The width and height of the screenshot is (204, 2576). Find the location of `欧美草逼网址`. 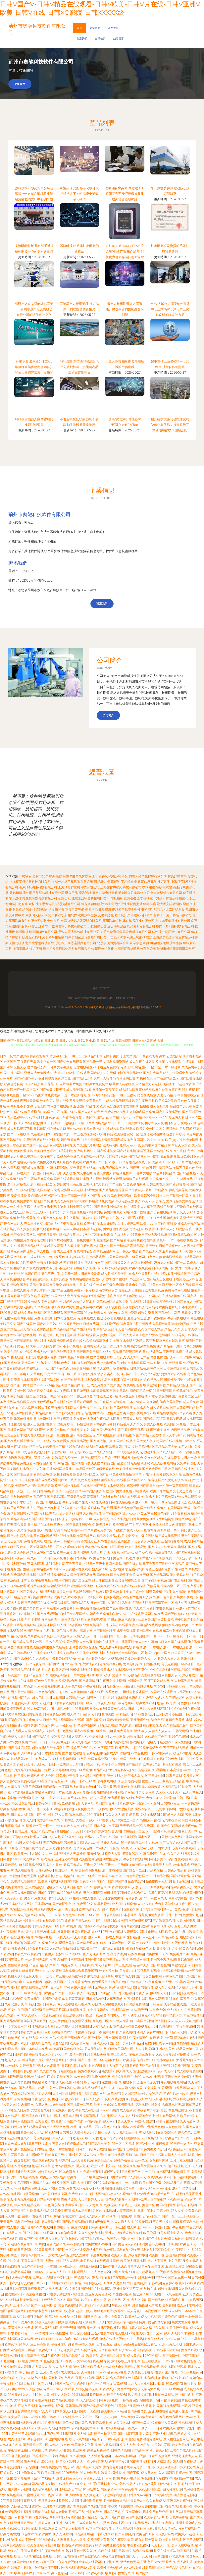

欧美草逼网址 is located at coordinates (14, 1887).